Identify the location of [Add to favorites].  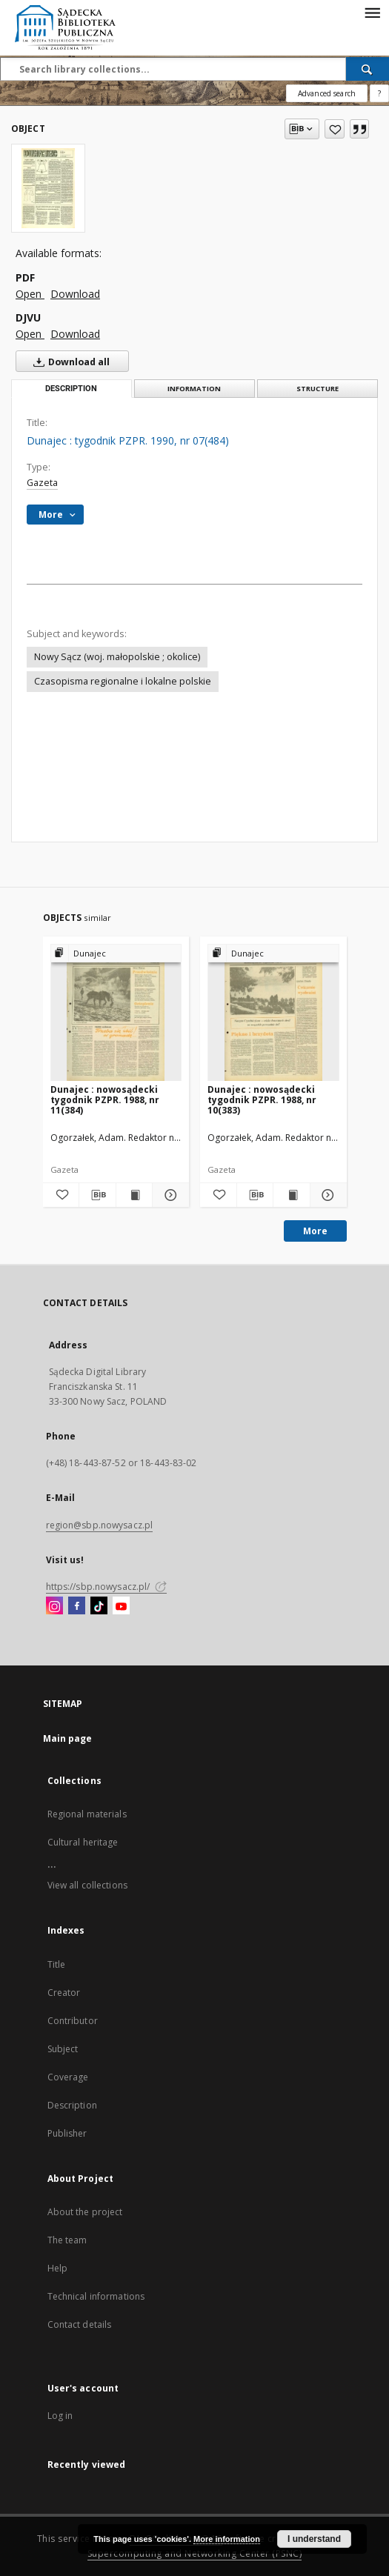
(335, 129).